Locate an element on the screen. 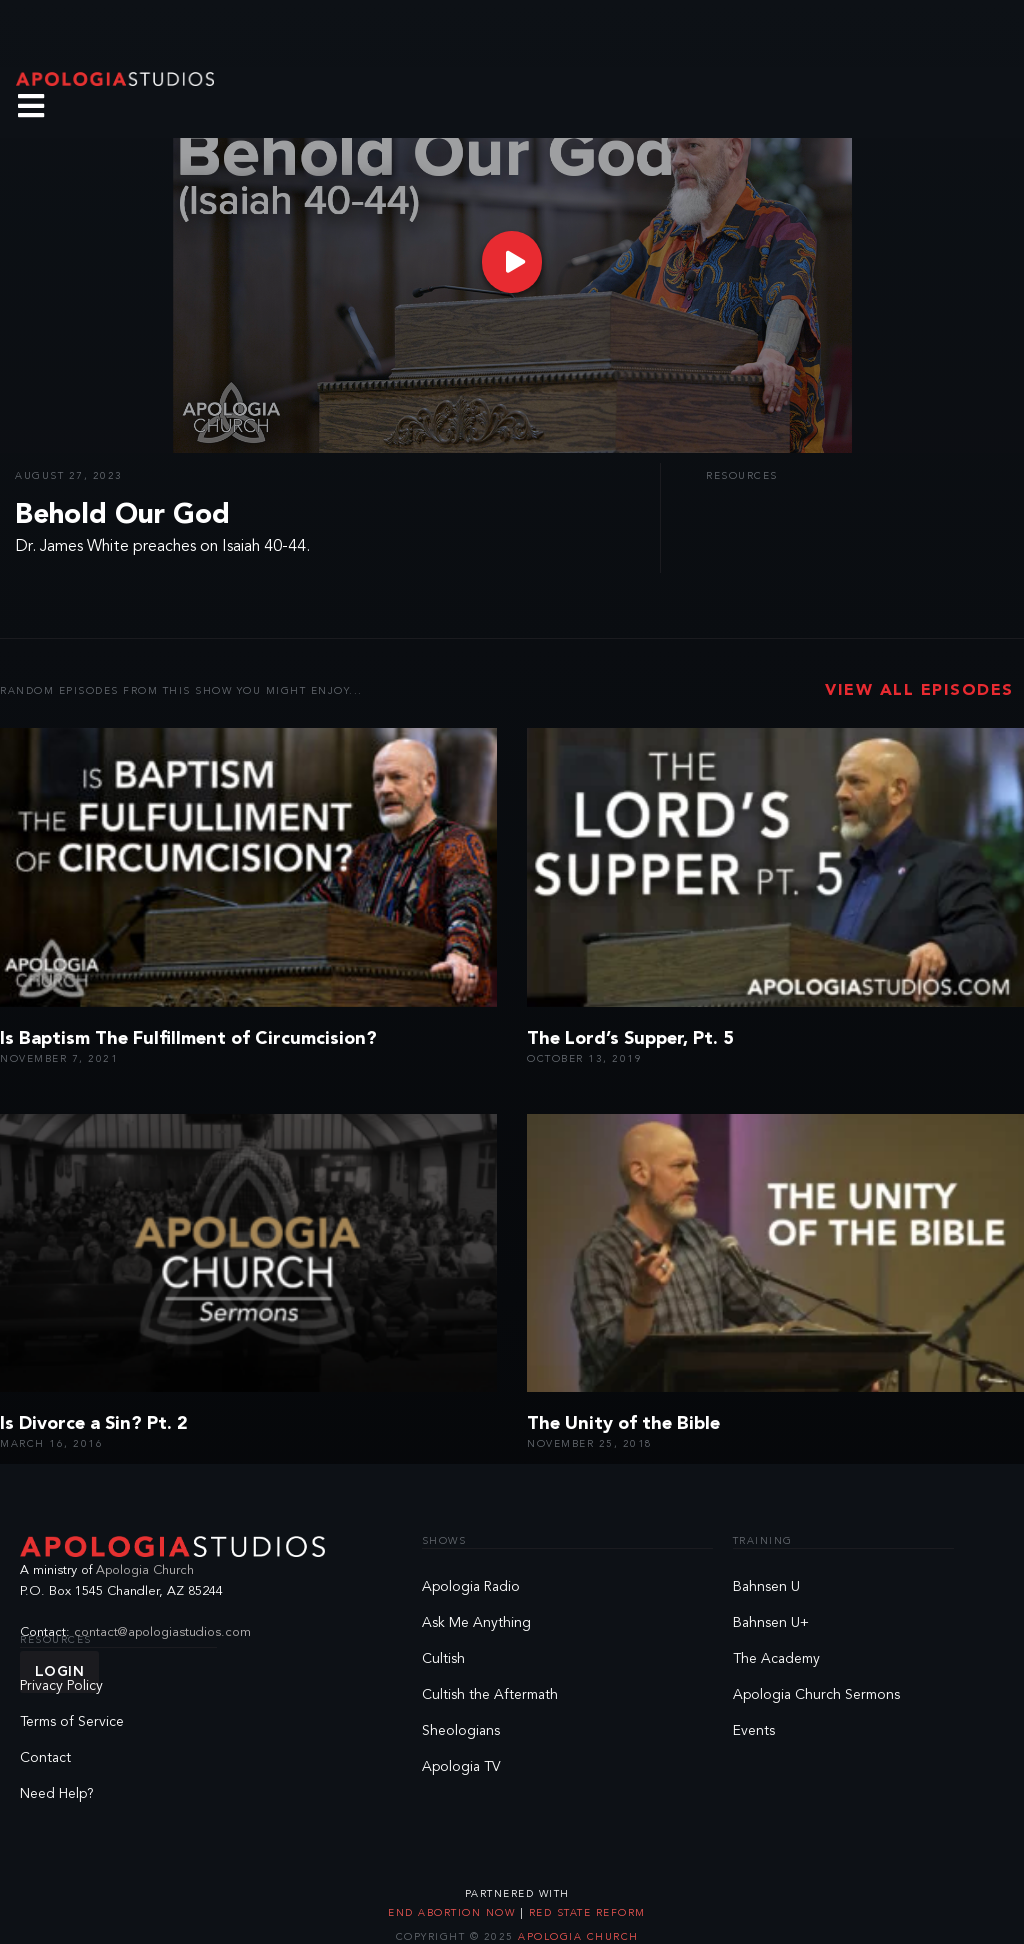  Cultish the Aftermath is located at coordinates (490, 1695).